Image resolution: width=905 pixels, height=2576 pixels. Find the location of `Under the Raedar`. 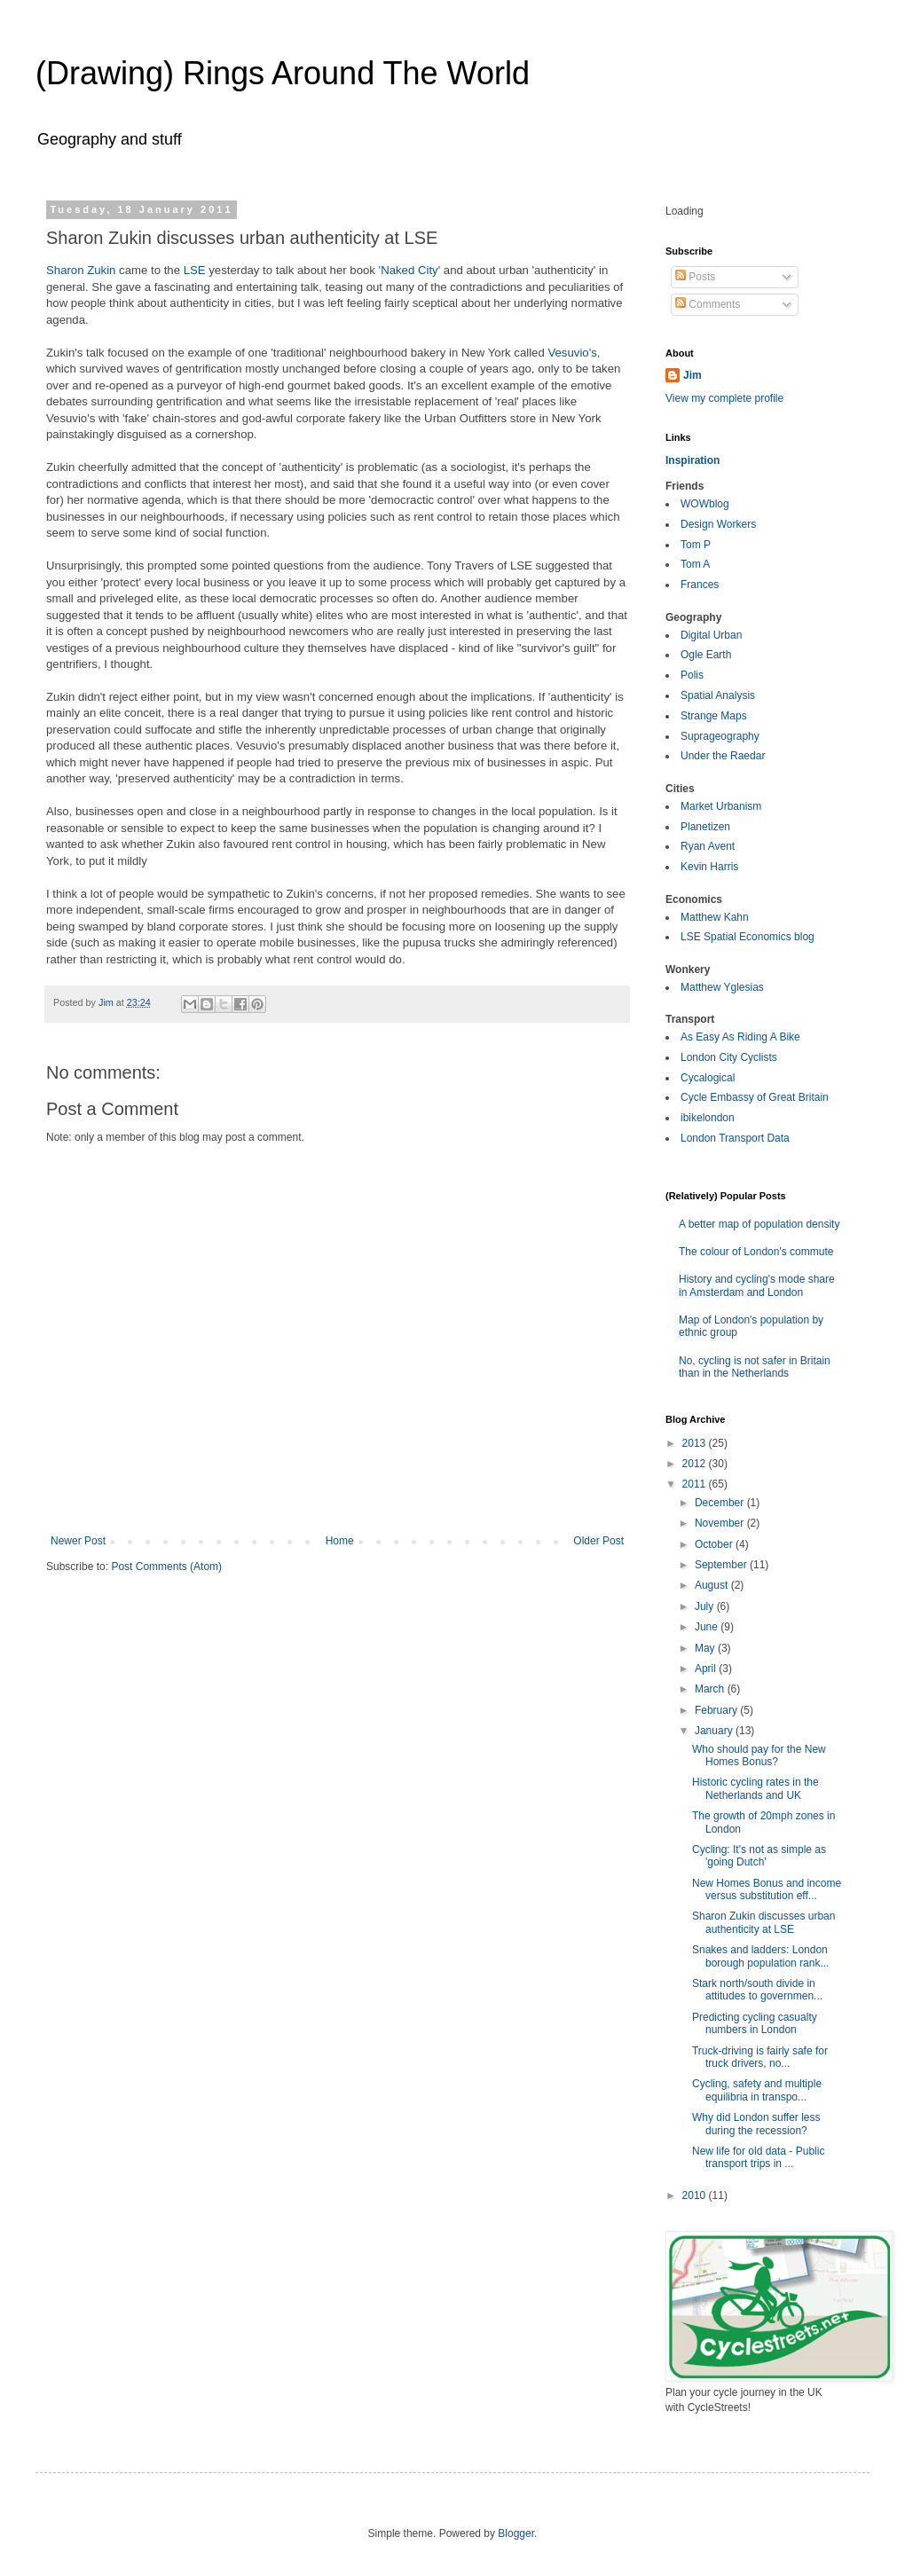

Under the Raedar is located at coordinates (723, 756).